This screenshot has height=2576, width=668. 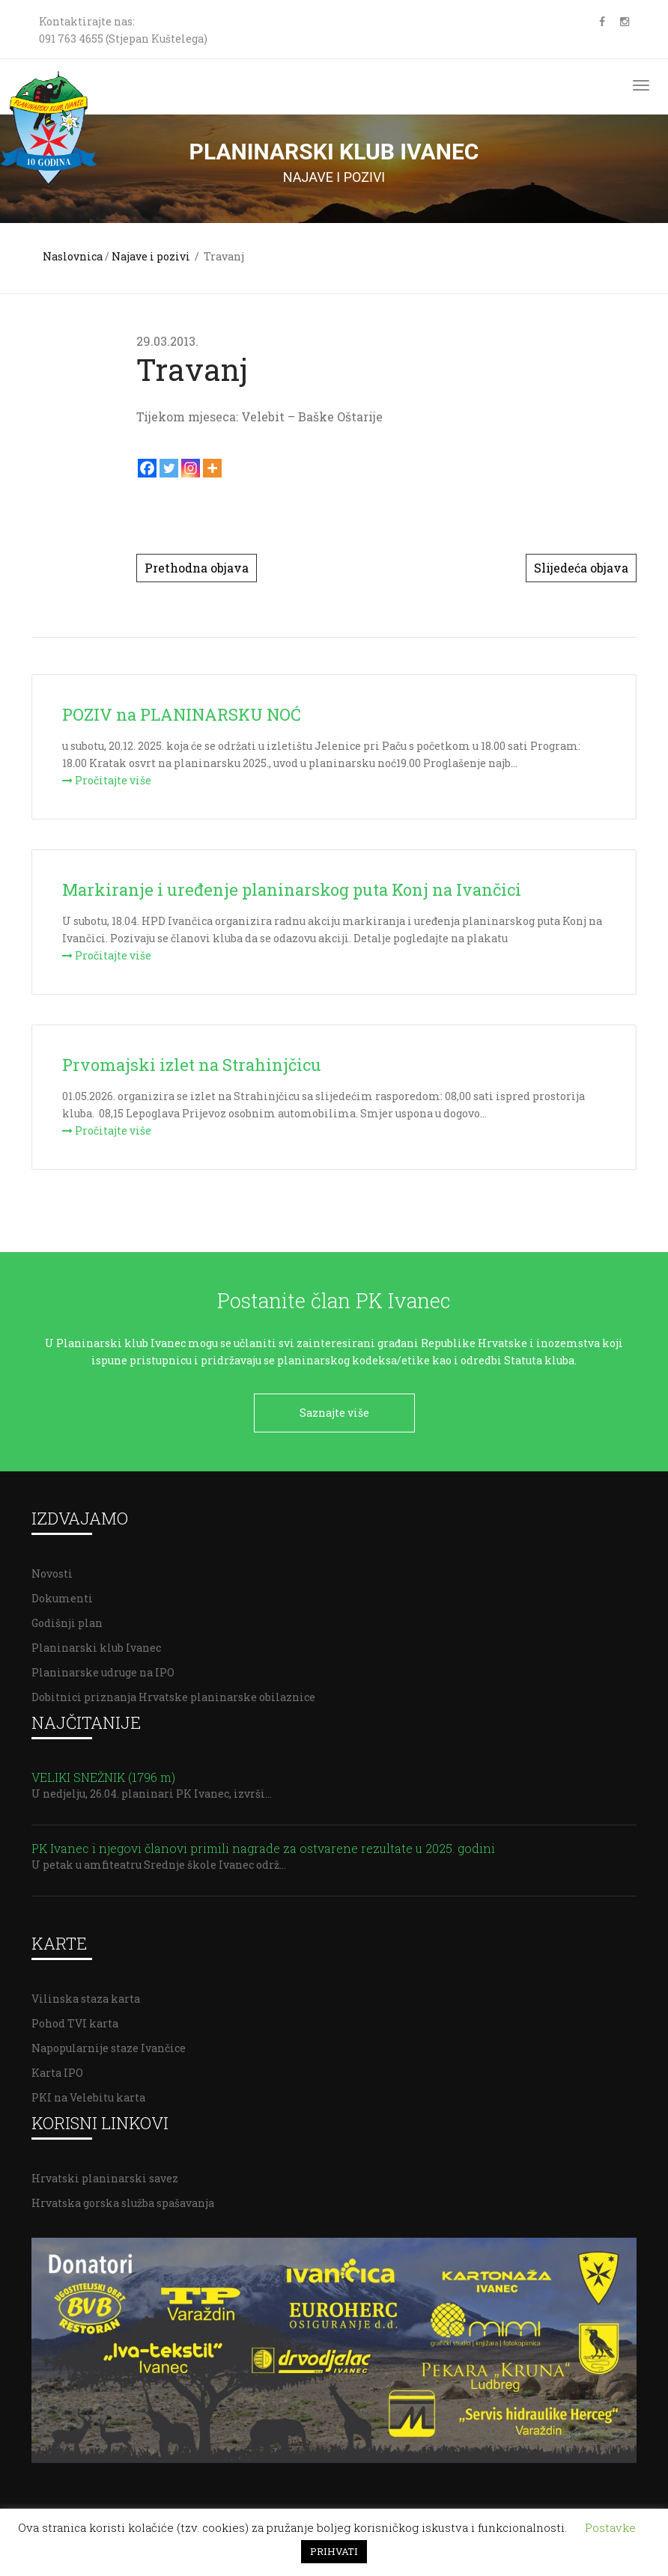 What do you see at coordinates (88, 2096) in the screenshot?
I see `PKI na Velebitu karta` at bounding box center [88, 2096].